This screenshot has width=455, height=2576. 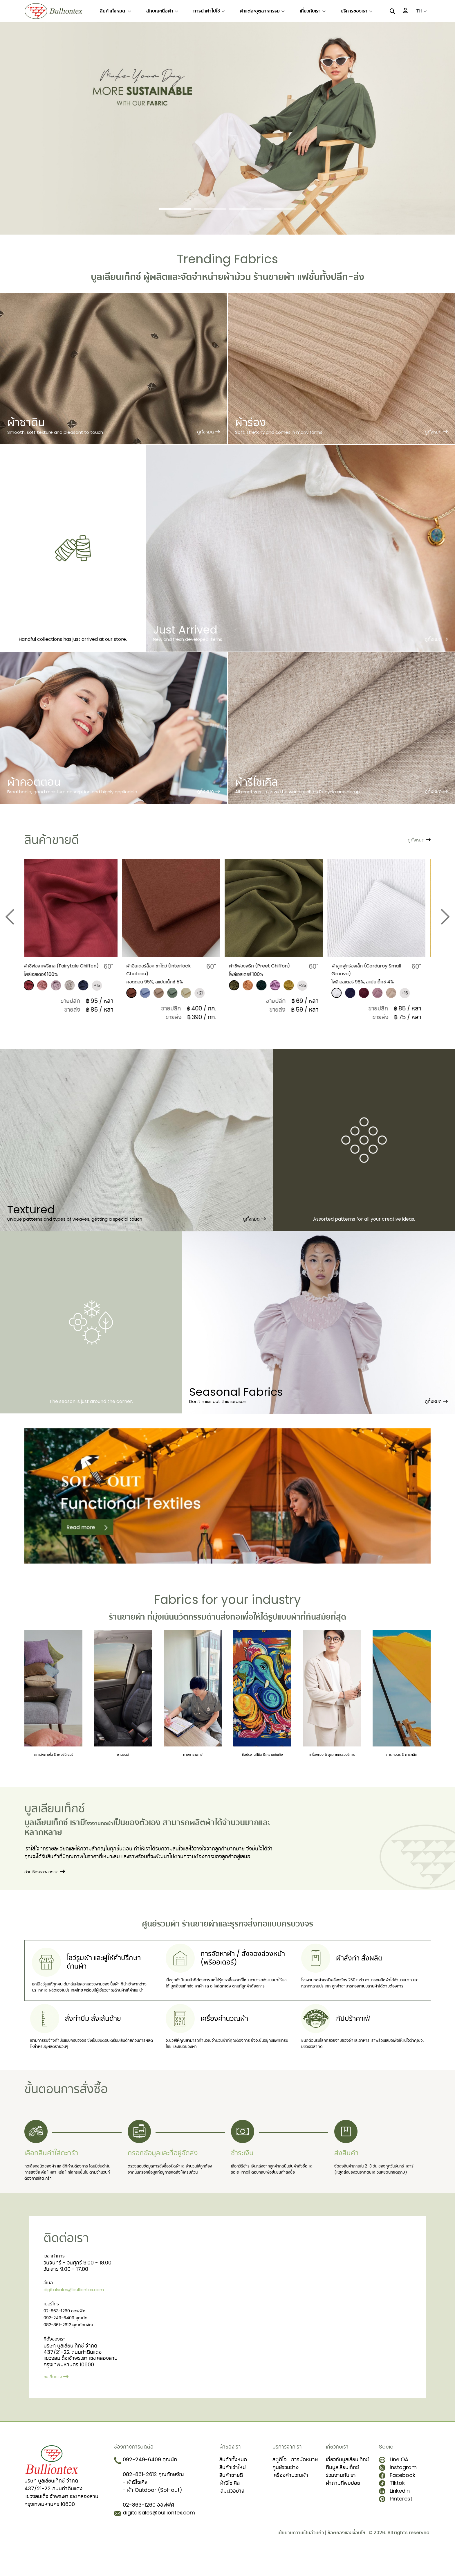 What do you see at coordinates (254, 1226) in the screenshot?
I see `ดูทั้งหมด` at bounding box center [254, 1226].